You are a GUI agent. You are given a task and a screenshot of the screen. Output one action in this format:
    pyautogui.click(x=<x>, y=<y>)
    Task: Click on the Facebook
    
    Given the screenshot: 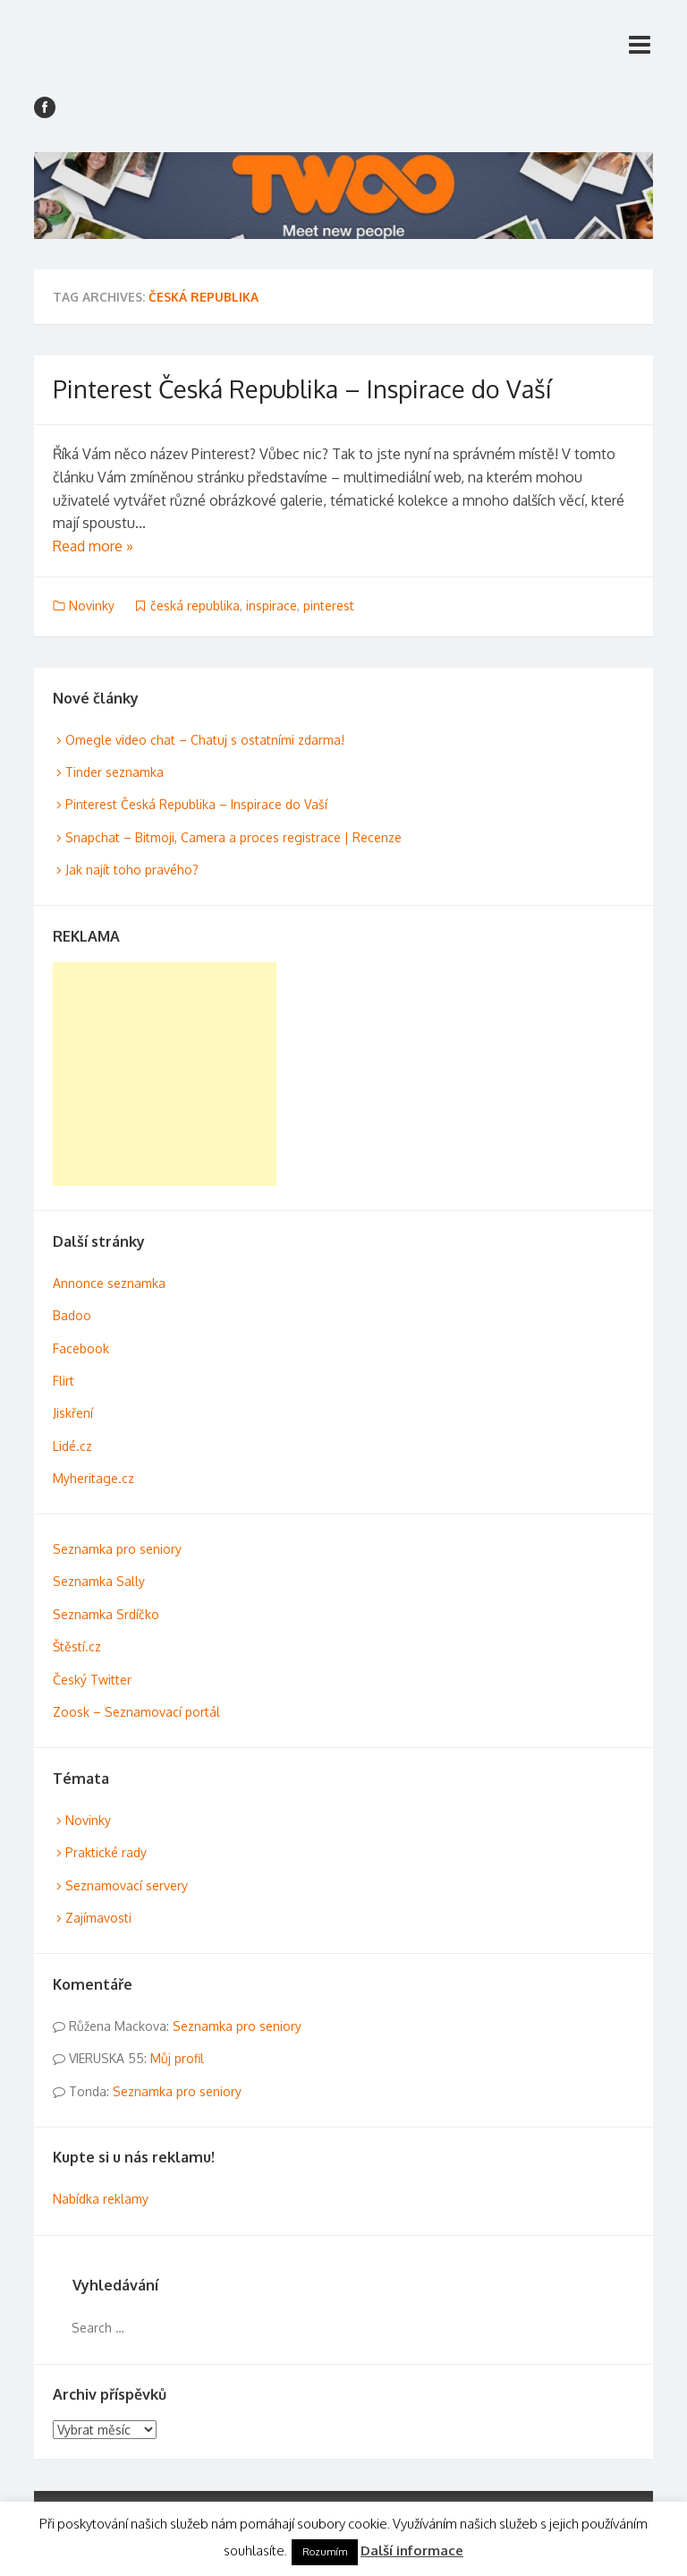 What is the action you would take?
    pyautogui.click(x=81, y=1348)
    